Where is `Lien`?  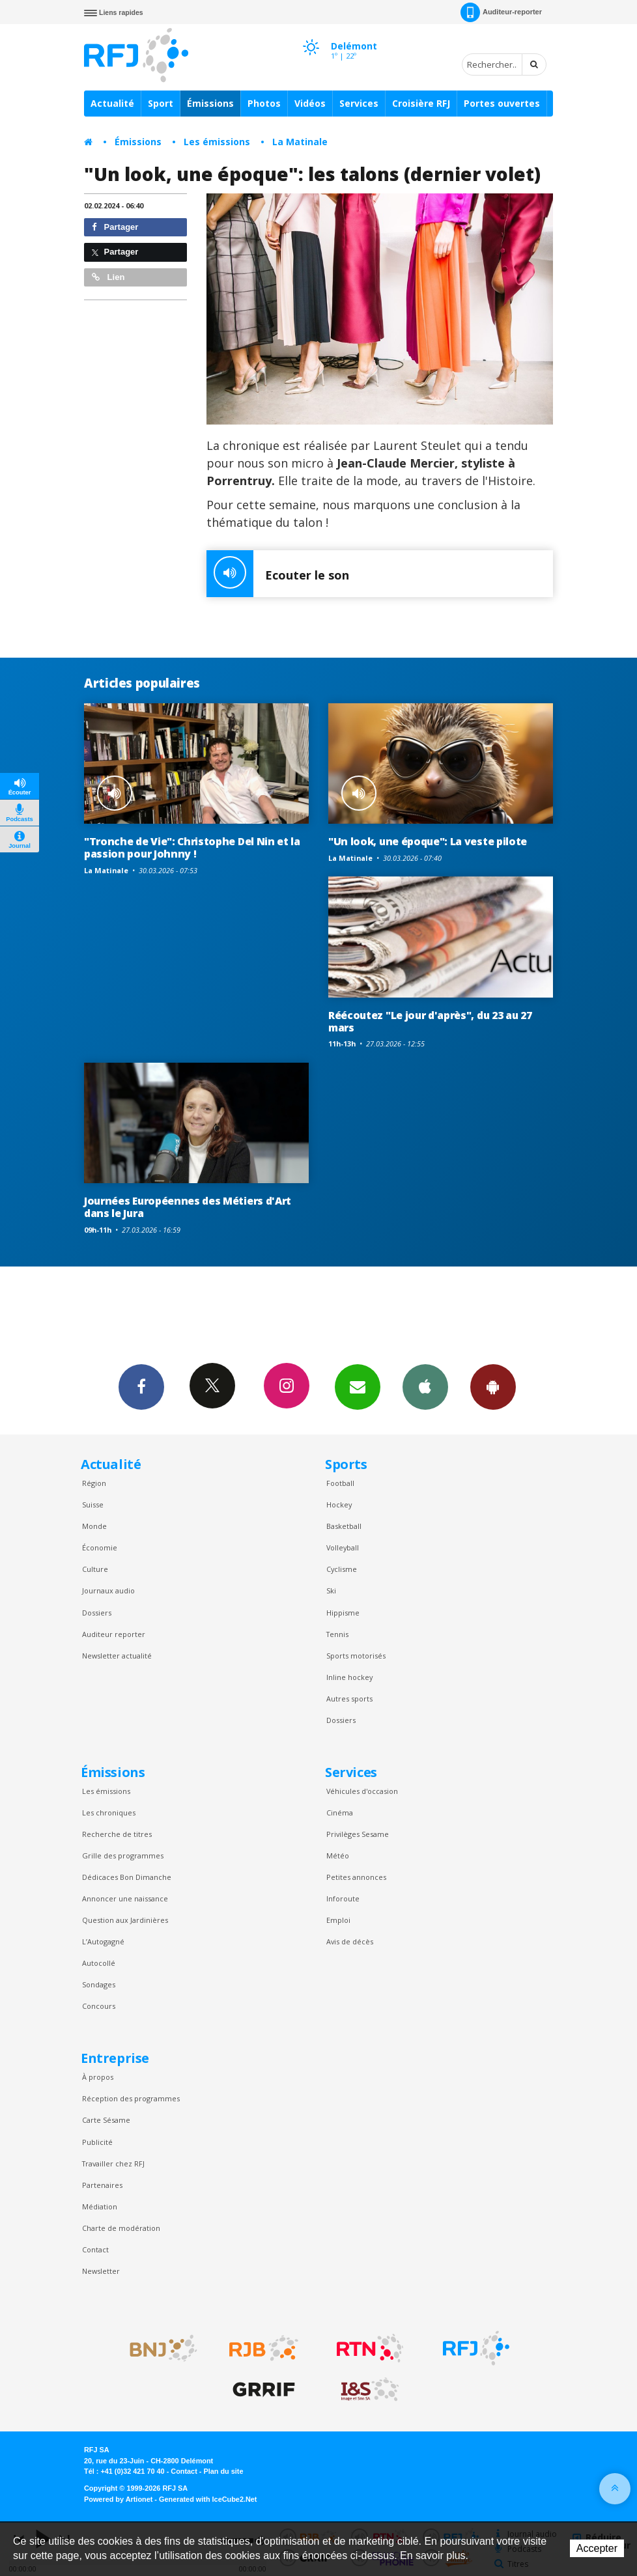
Lien is located at coordinates (108, 277).